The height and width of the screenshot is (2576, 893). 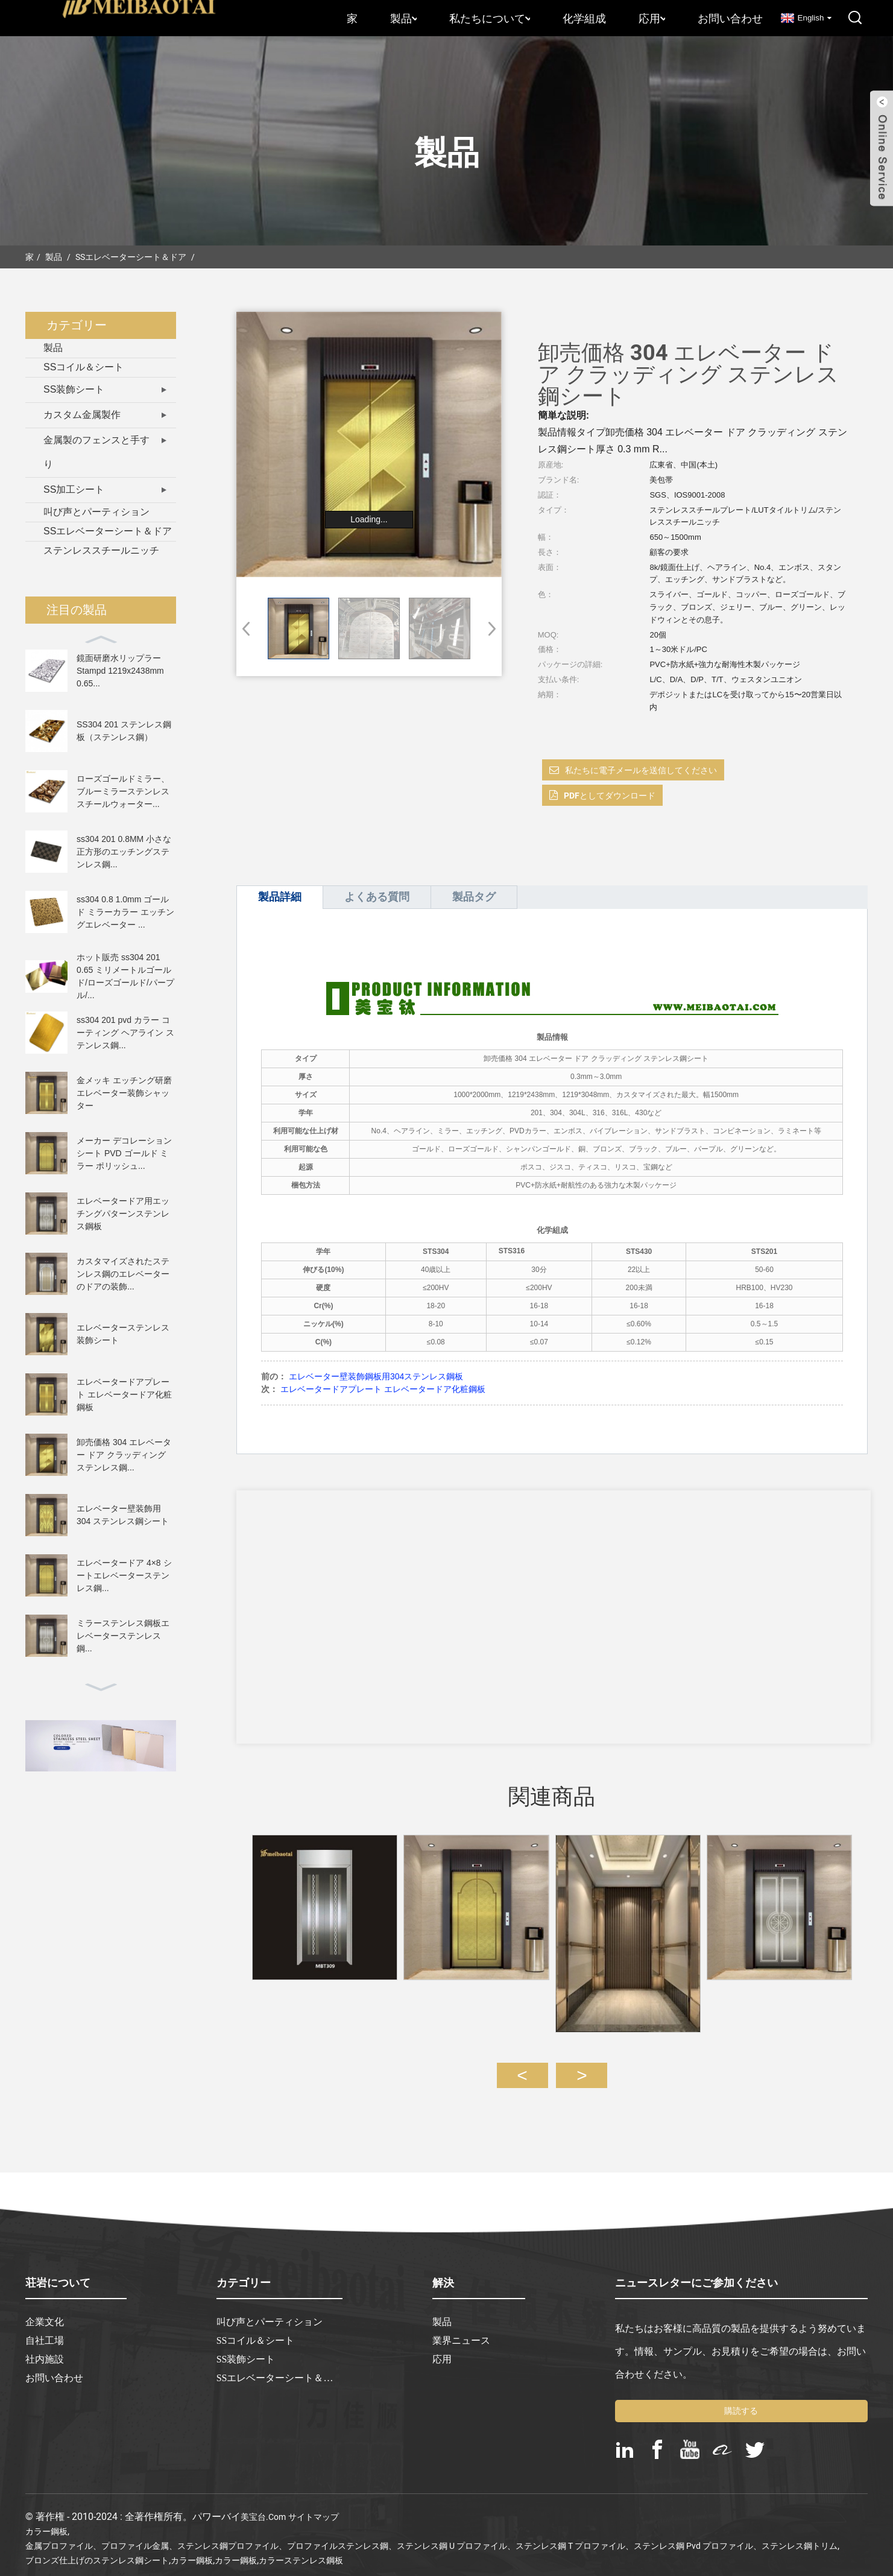 I want to click on カスタマイズされたステンレス鋼のエレベーターのドアの装飾..., so click(x=123, y=1273).